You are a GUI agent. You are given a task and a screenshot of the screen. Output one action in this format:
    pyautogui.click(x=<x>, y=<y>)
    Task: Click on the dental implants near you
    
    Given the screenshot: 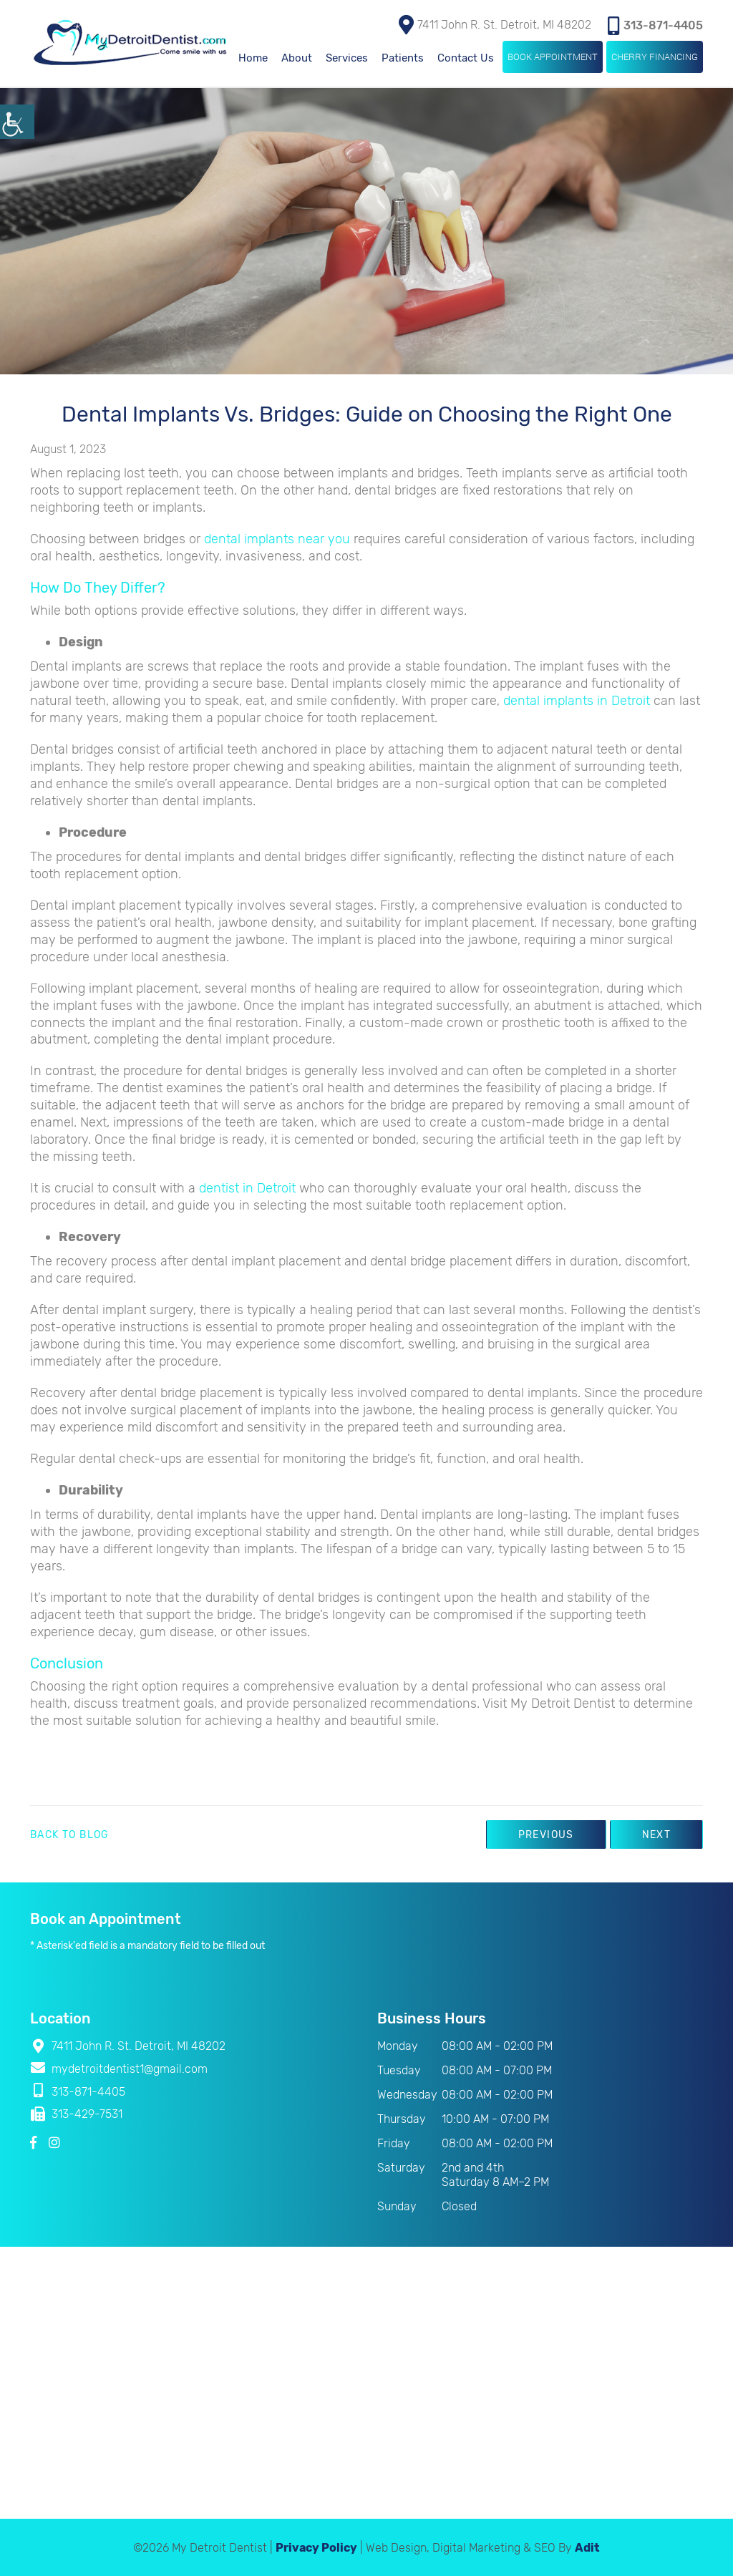 What is the action you would take?
    pyautogui.click(x=277, y=537)
    